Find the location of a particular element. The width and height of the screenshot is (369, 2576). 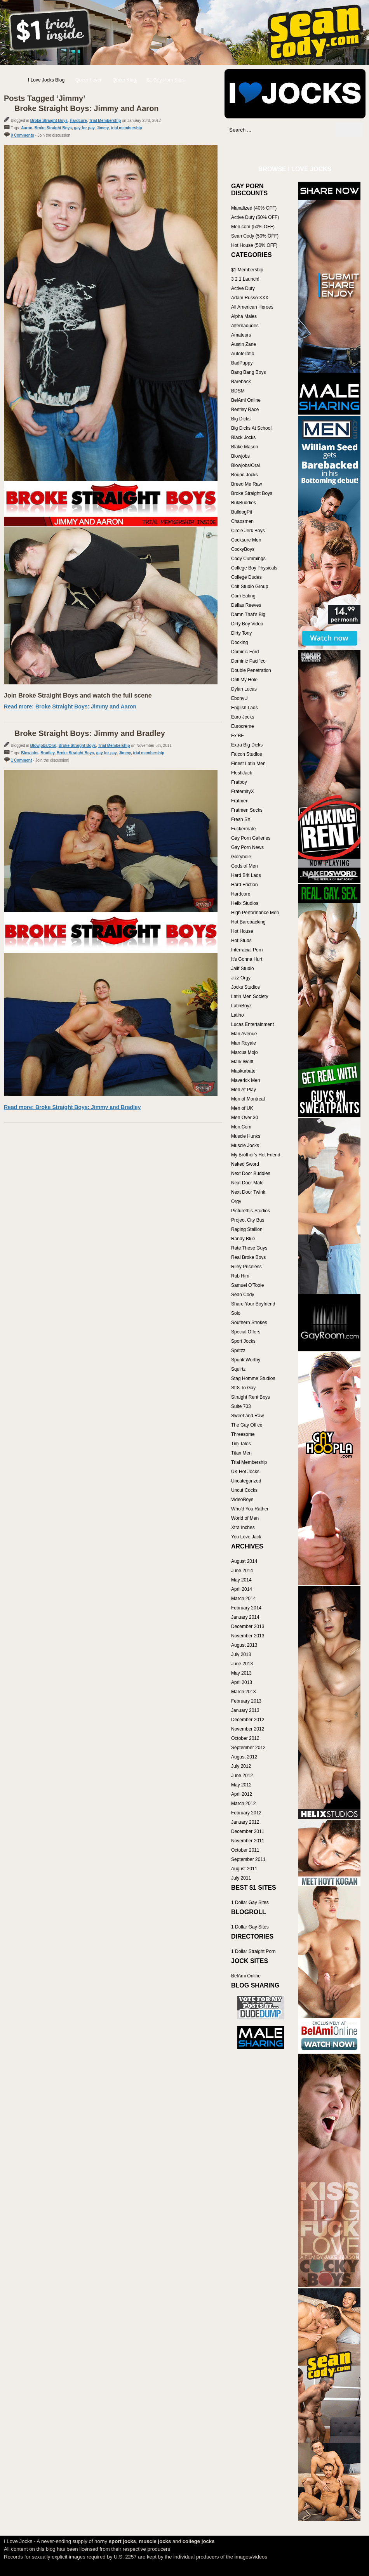

BDSM is located at coordinates (238, 391).